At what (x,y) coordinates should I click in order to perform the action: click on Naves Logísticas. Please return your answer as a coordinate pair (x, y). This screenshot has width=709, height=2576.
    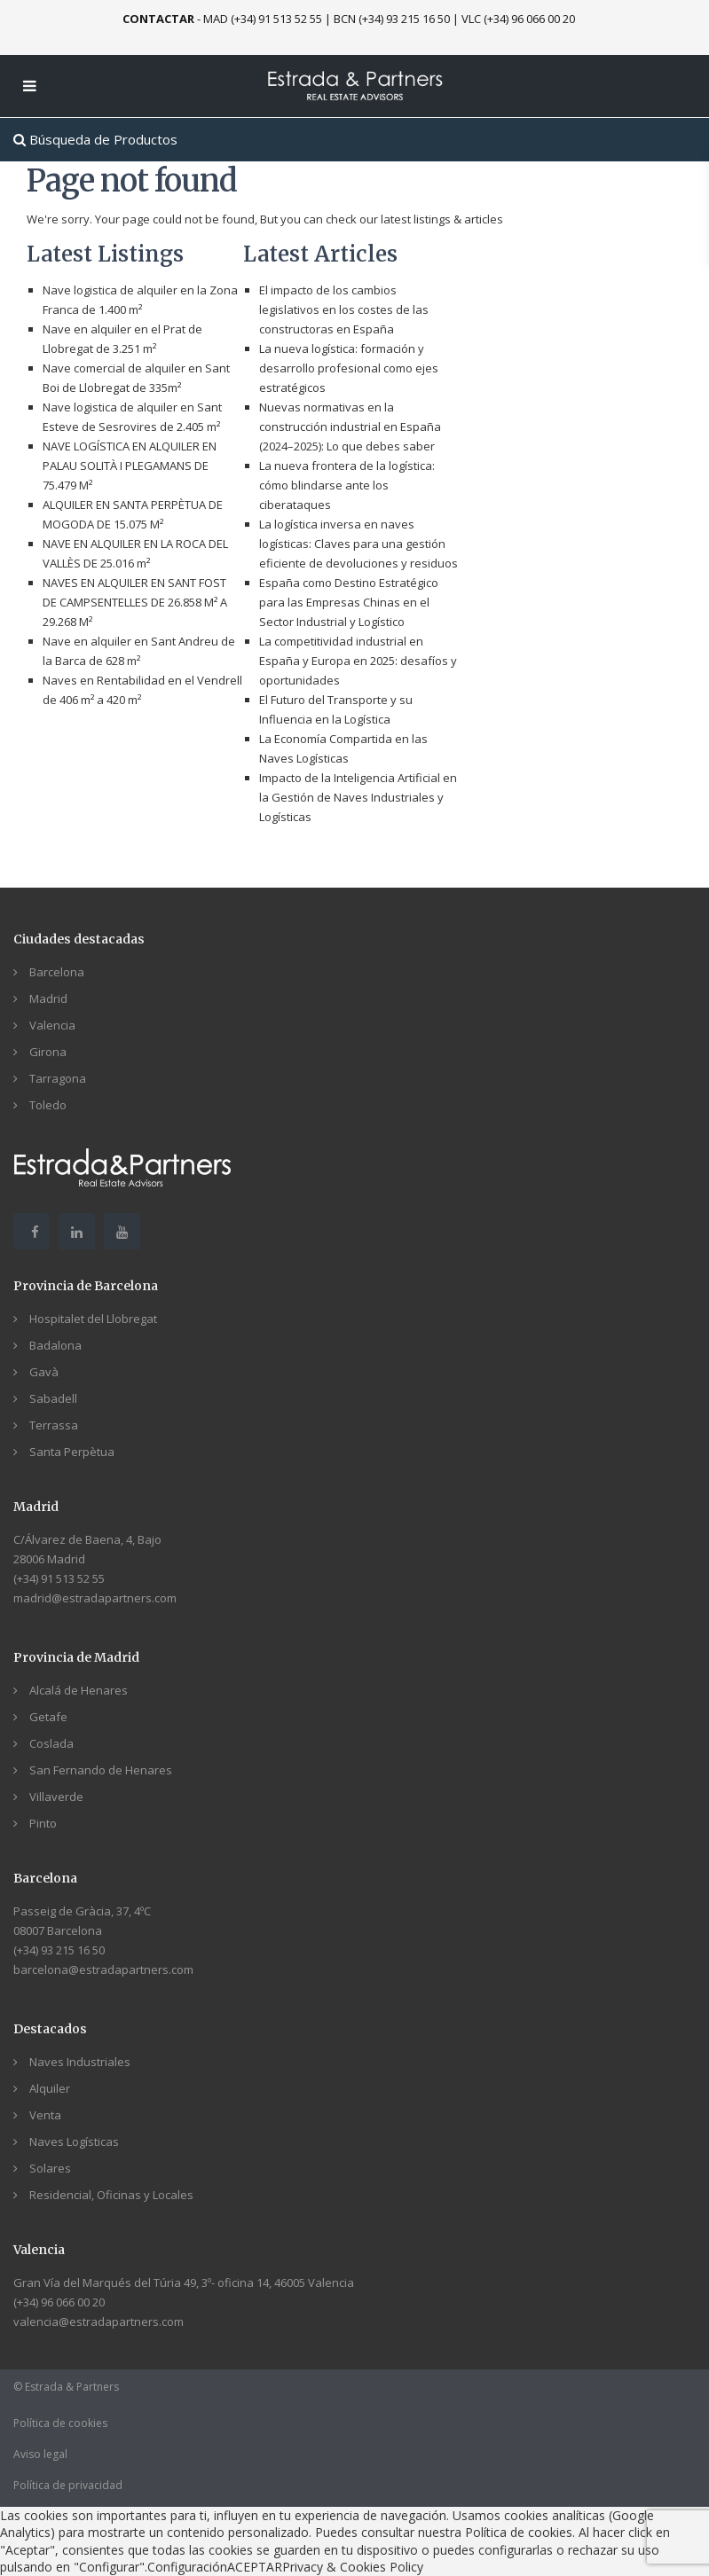
    Looking at the image, I should click on (74, 2141).